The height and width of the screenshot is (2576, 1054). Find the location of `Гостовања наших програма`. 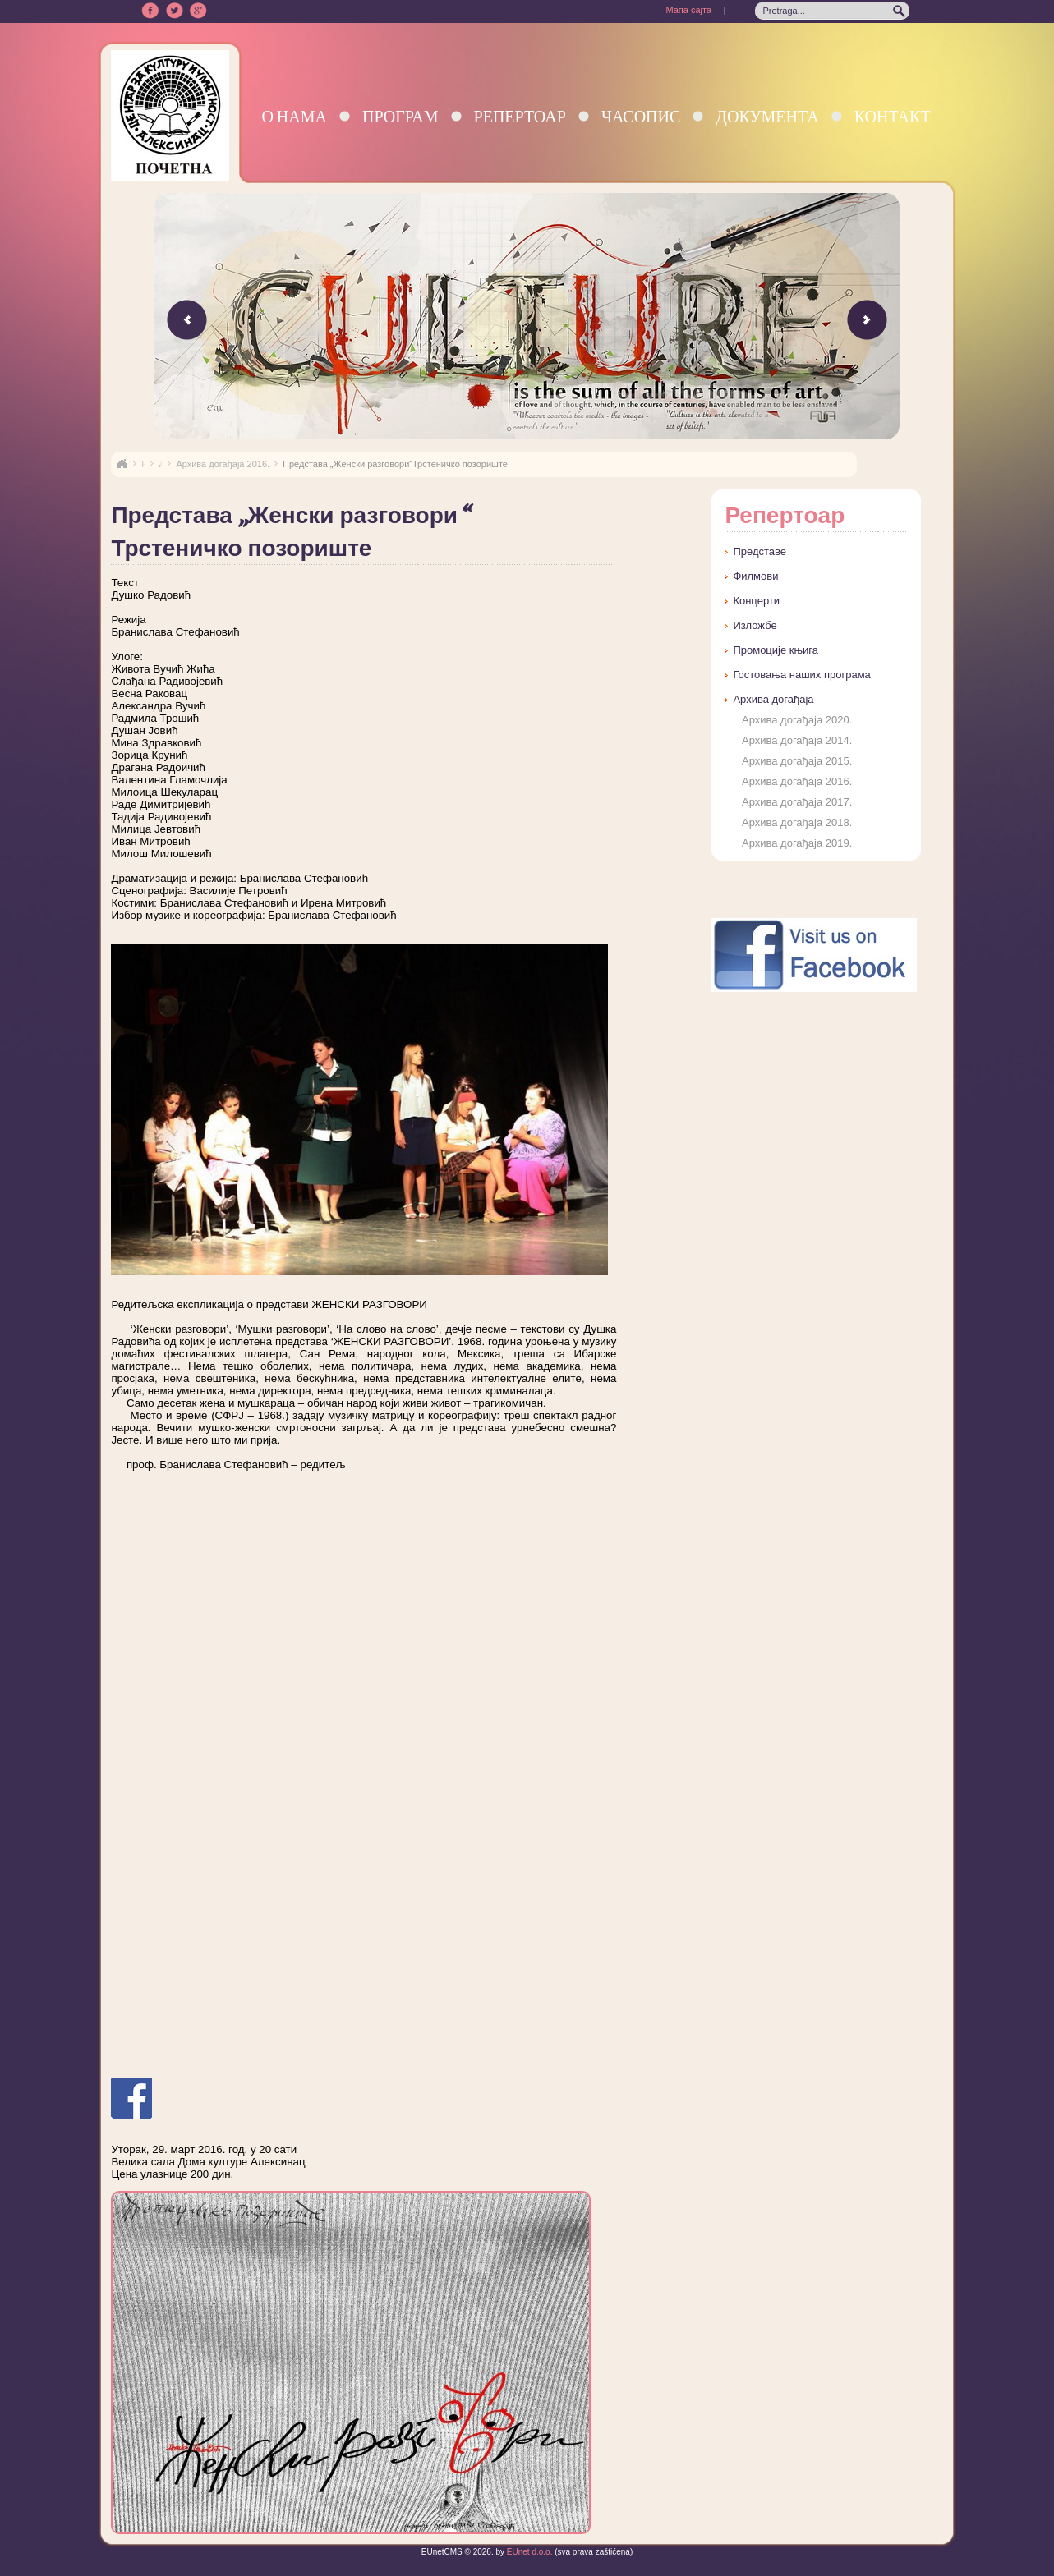

Гостовања наших програма is located at coordinates (801, 674).